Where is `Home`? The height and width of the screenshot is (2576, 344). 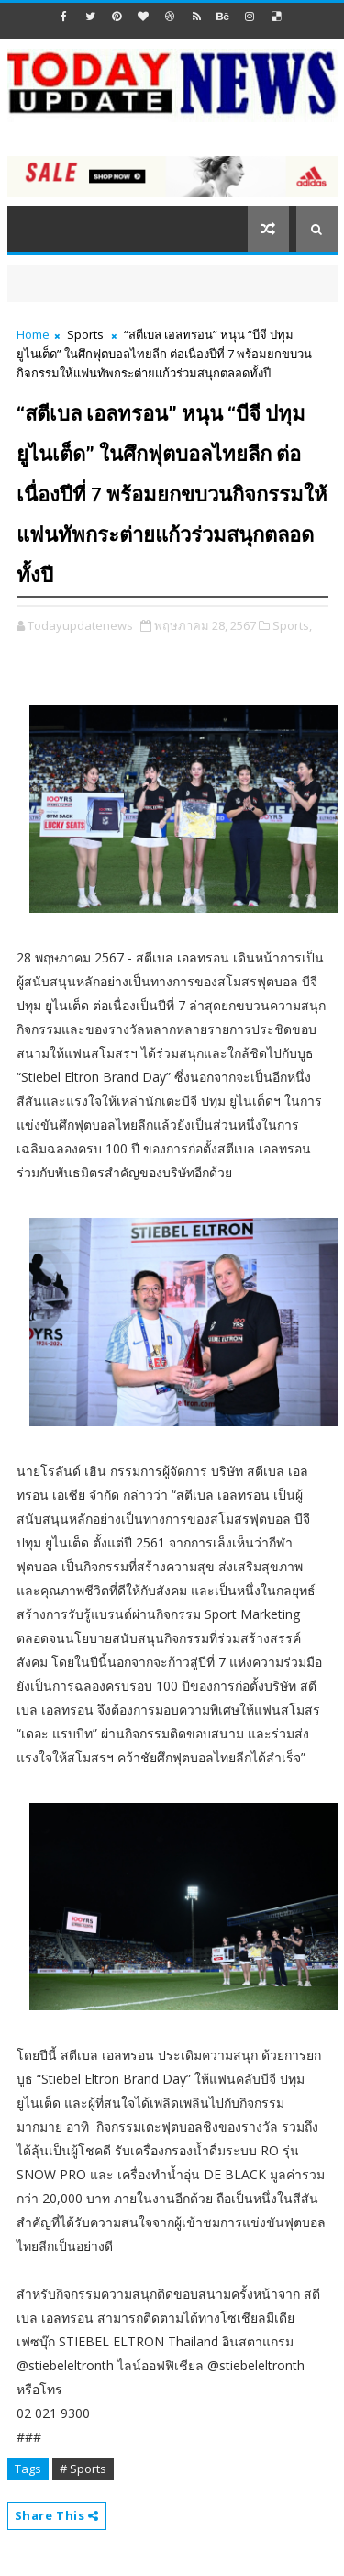
Home is located at coordinates (33, 334).